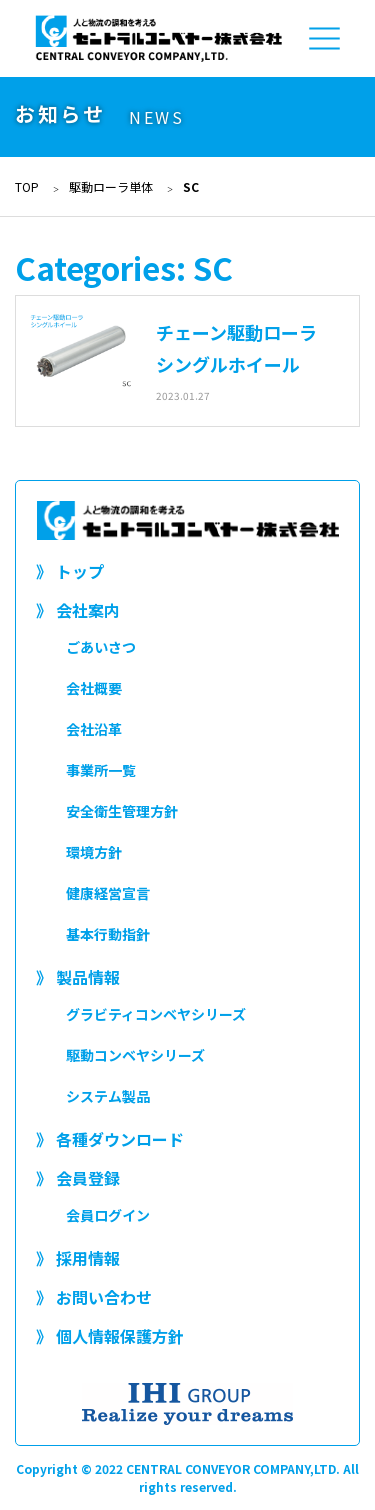 Image resolution: width=375 pixels, height=1510 pixels. Describe the element at coordinates (78, 610) in the screenshot. I see `》 会社案内` at that location.